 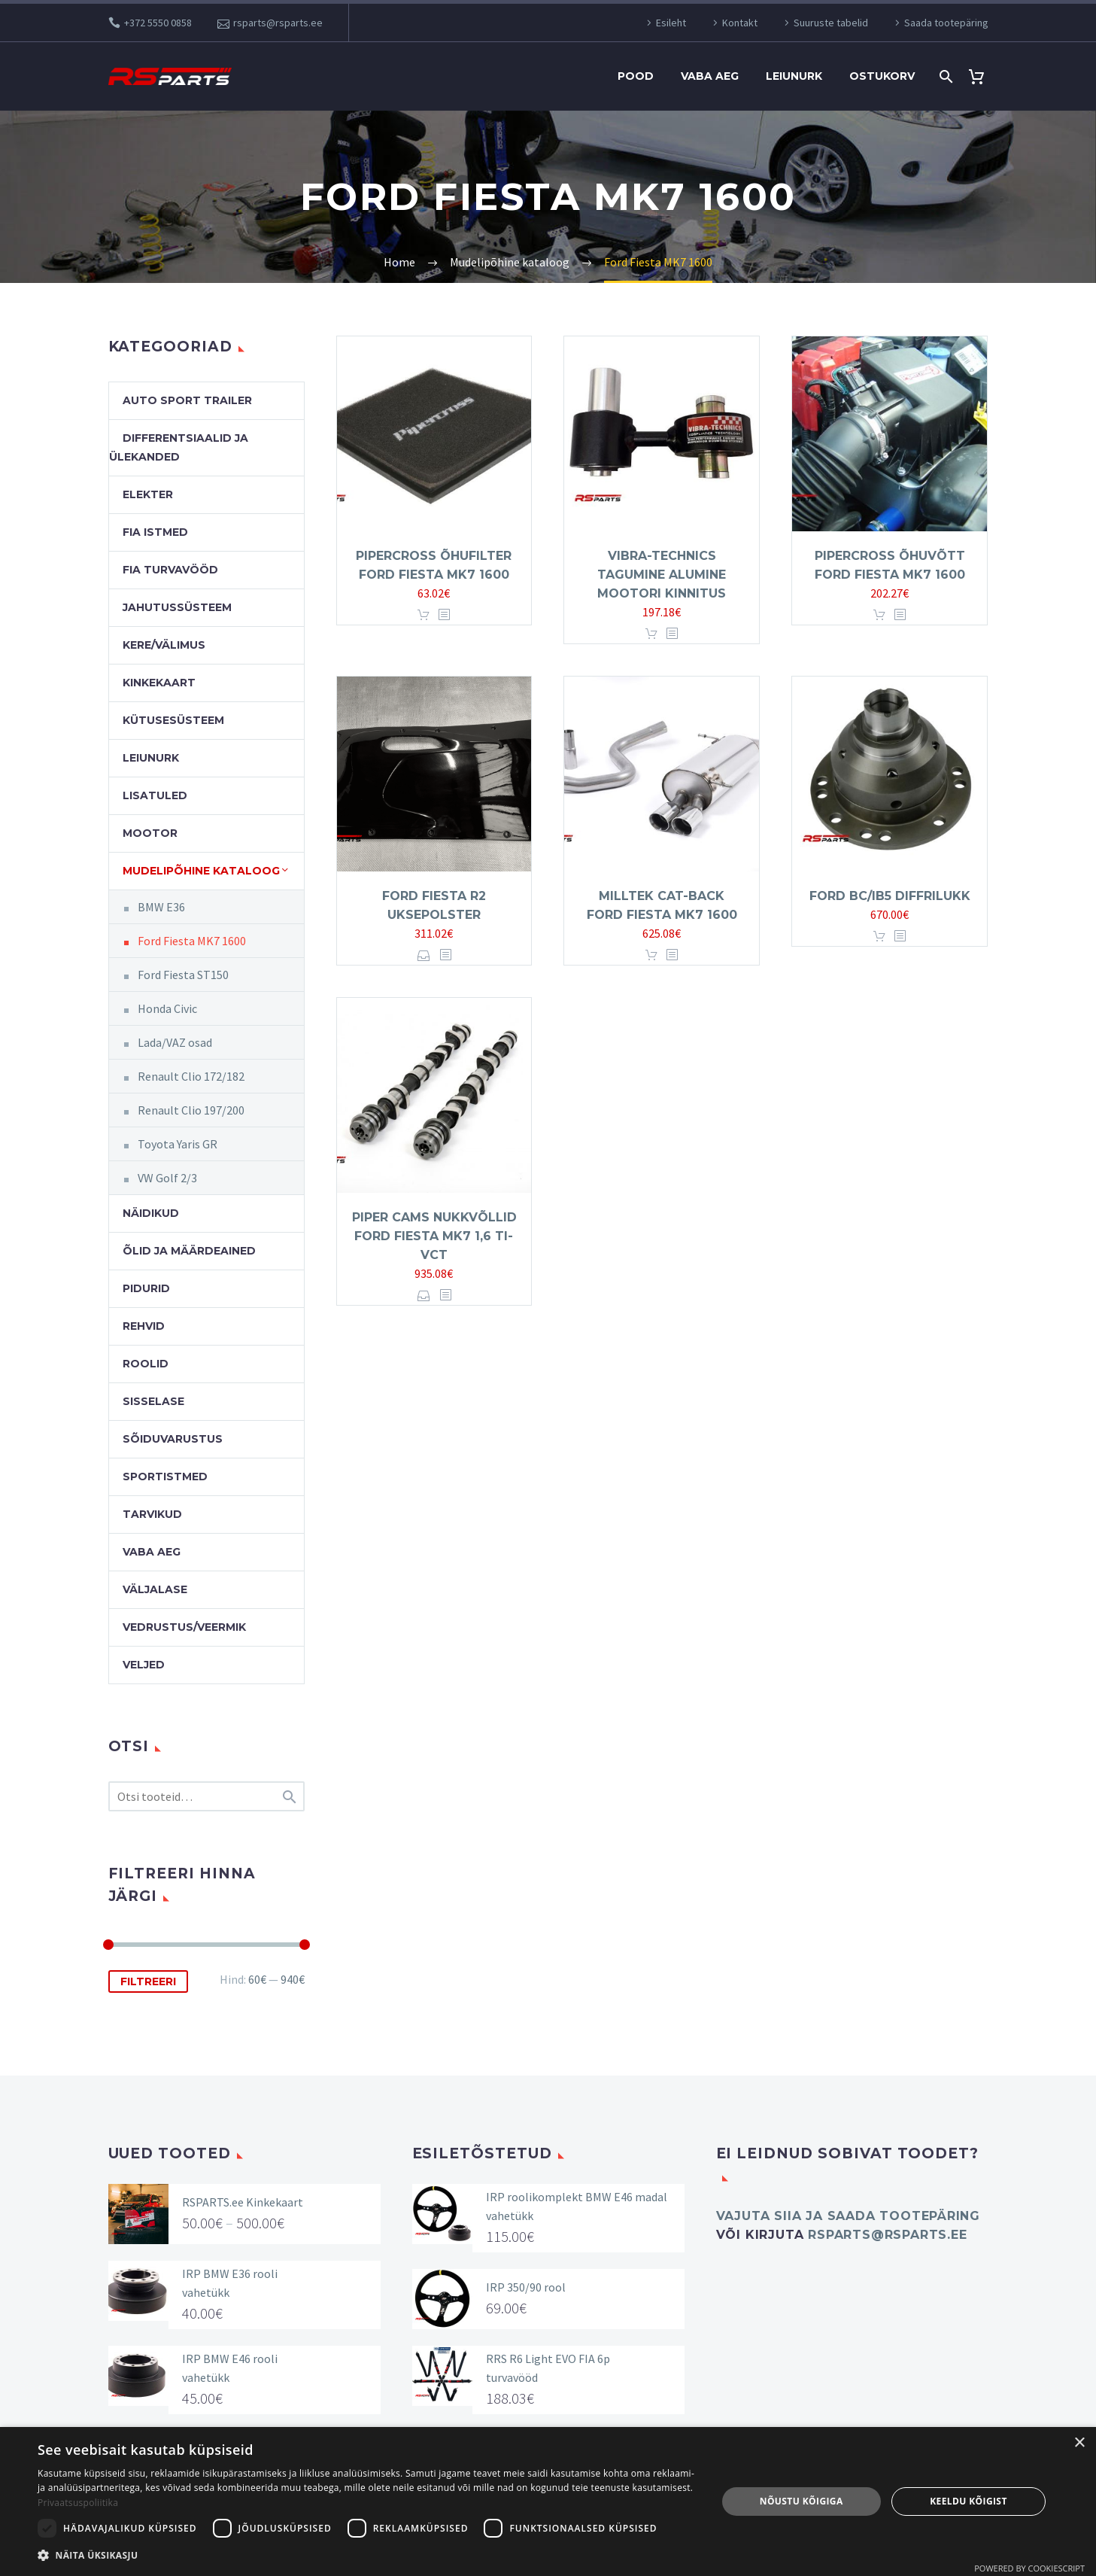 I want to click on Vaba aeg, so click(x=710, y=76).